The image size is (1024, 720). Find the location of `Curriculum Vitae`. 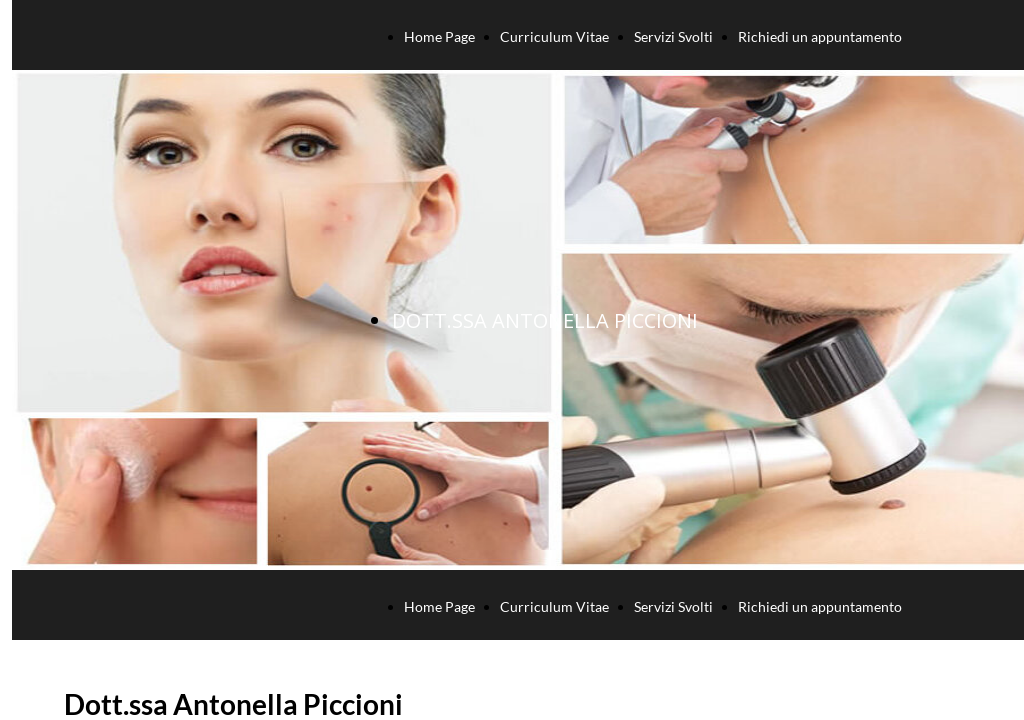

Curriculum Vitae is located at coordinates (554, 36).